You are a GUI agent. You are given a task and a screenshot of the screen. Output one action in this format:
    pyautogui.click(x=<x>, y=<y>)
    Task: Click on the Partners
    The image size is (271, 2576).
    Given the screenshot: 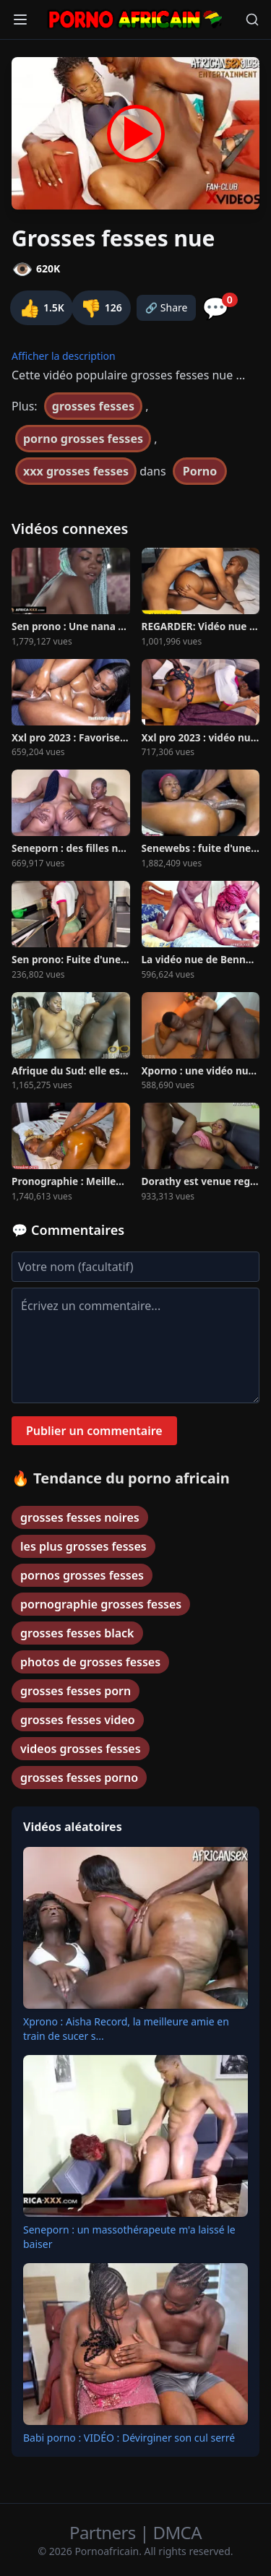 What is the action you would take?
    pyautogui.click(x=104, y=2532)
    